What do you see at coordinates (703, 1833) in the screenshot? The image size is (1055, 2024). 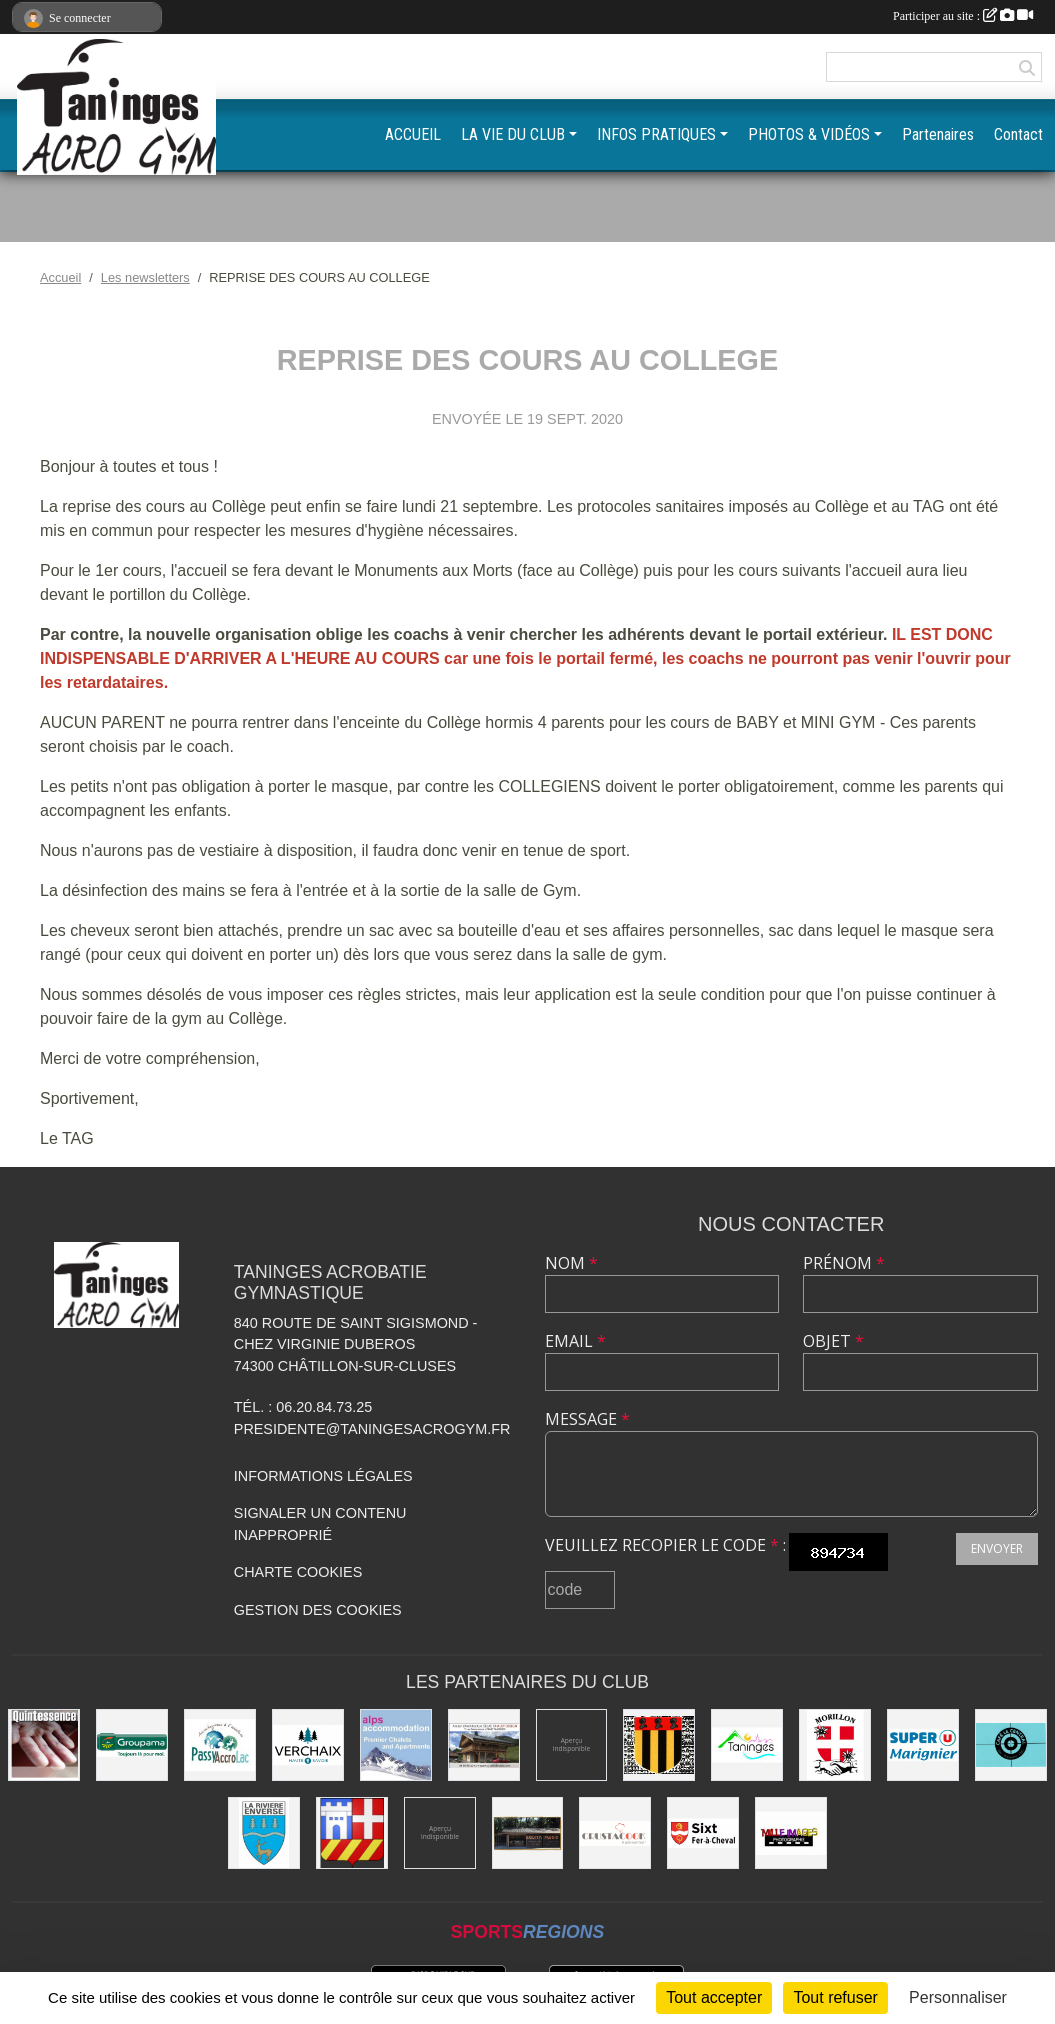 I see `[Commune de Sixt-Fer-à-Cheval]` at bounding box center [703, 1833].